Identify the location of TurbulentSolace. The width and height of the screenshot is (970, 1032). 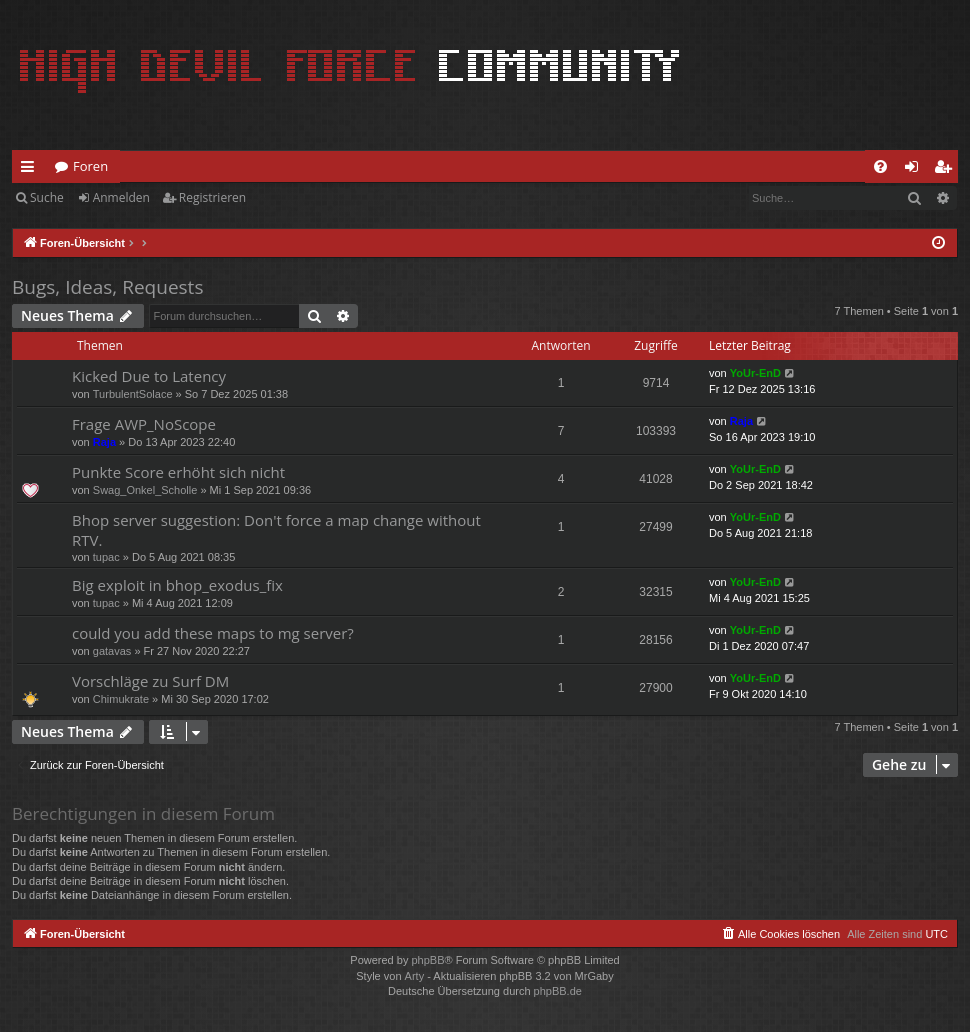
(133, 394).